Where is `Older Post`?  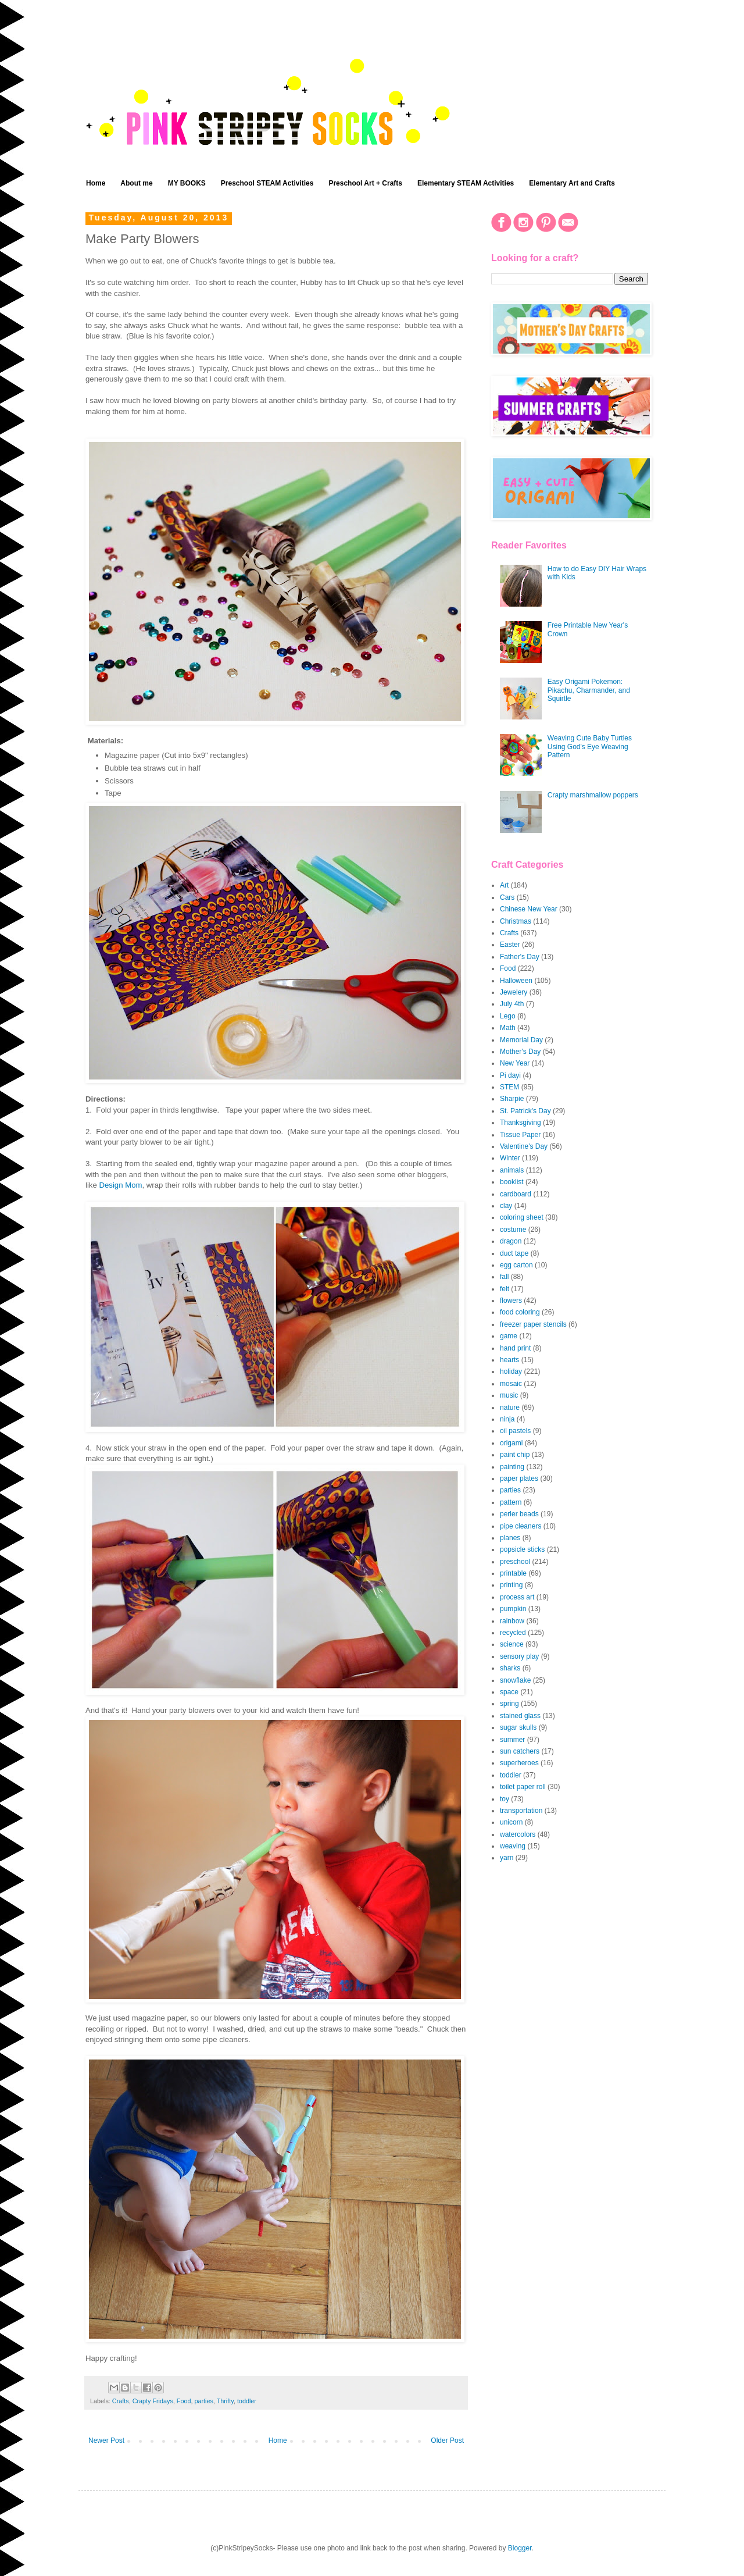 Older Post is located at coordinates (447, 2440).